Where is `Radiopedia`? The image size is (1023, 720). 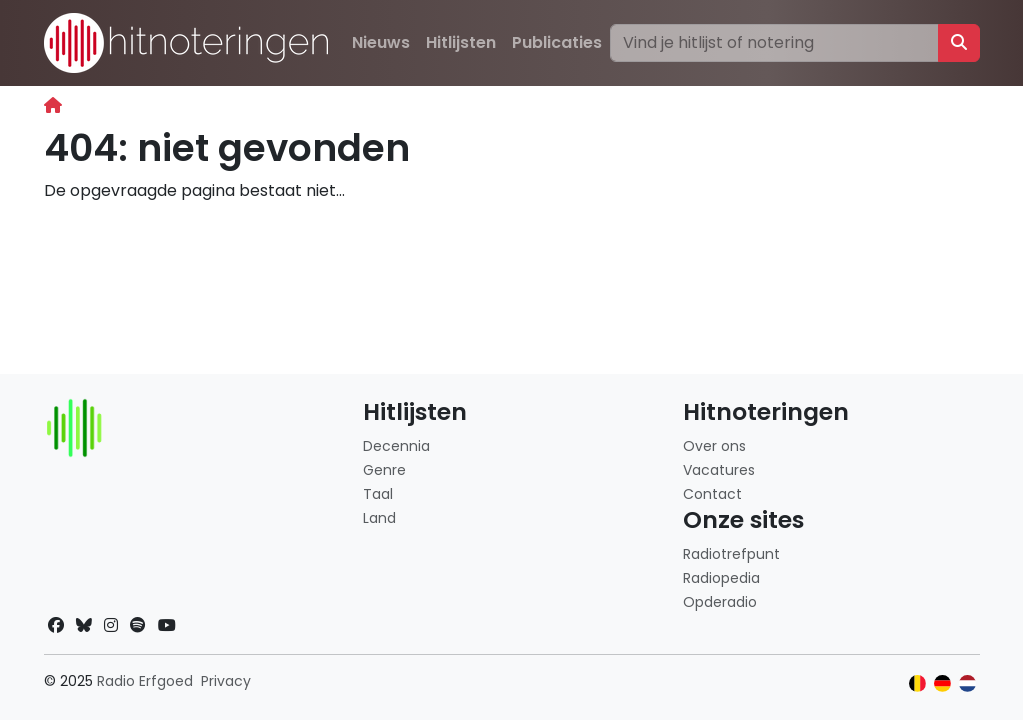
Radiopedia is located at coordinates (721, 578).